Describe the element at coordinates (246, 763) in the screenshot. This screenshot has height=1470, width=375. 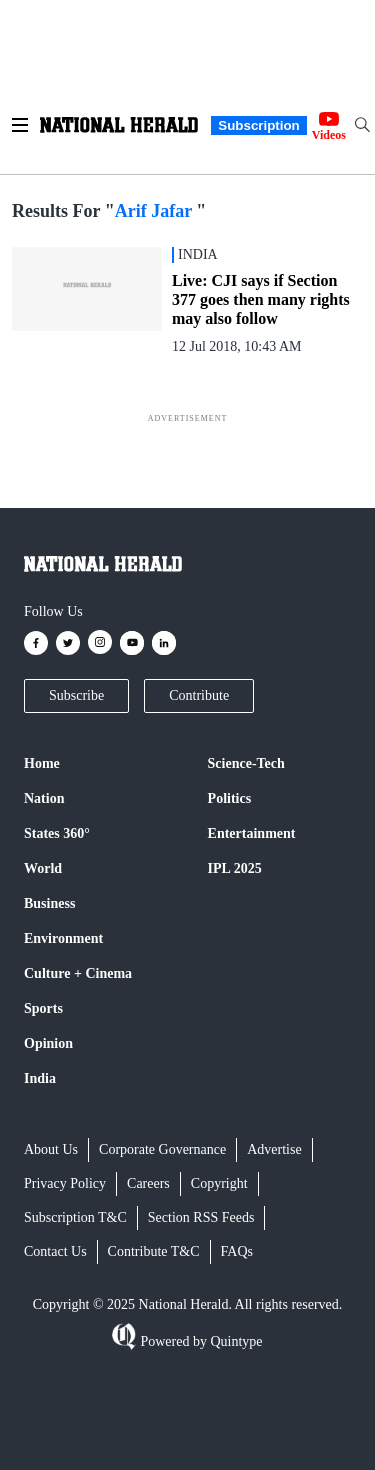
I see `Science-Tech` at that location.